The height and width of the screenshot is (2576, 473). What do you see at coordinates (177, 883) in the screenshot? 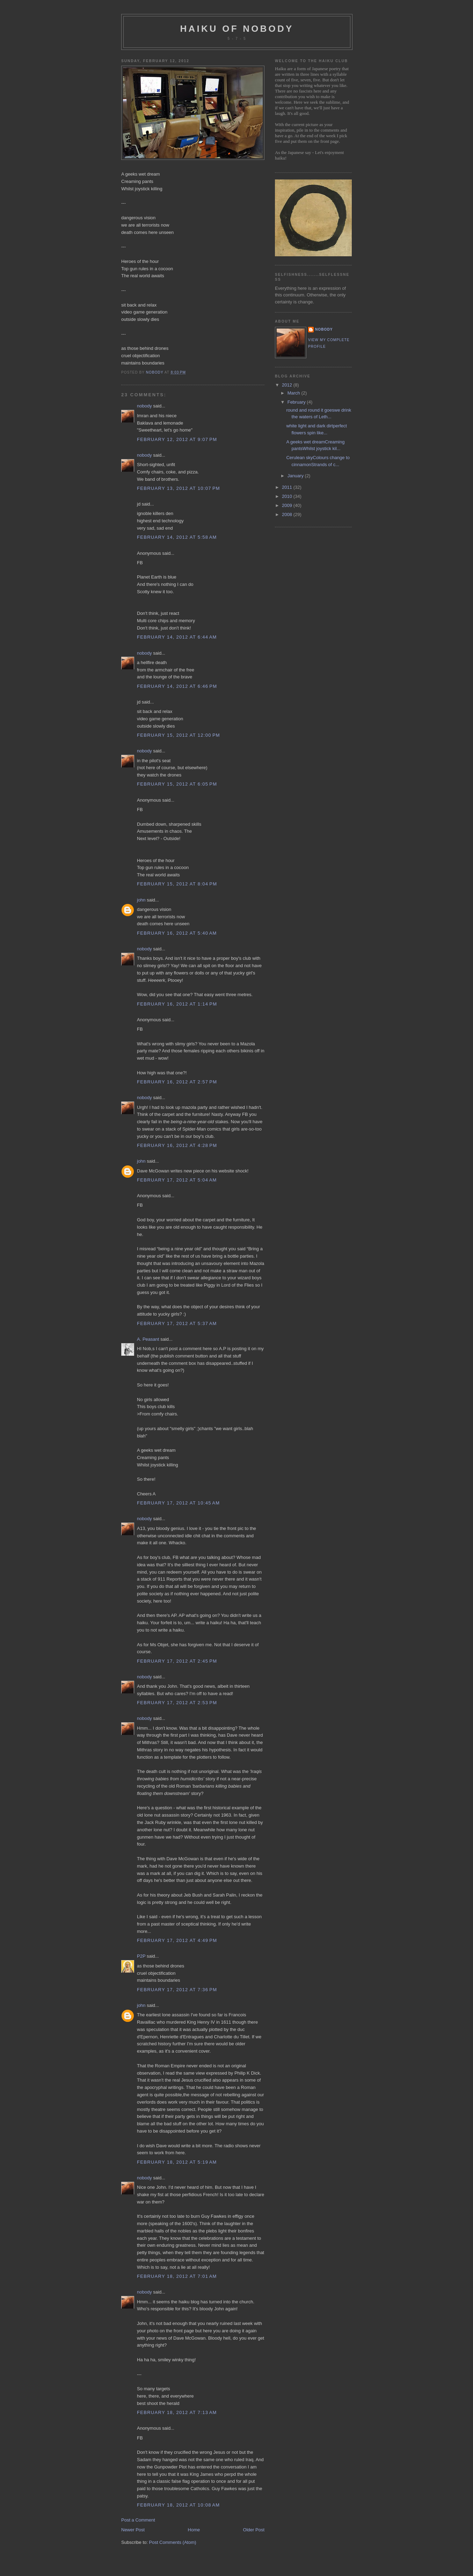
I see `February 15, 2012 at 8:04 PM` at bounding box center [177, 883].